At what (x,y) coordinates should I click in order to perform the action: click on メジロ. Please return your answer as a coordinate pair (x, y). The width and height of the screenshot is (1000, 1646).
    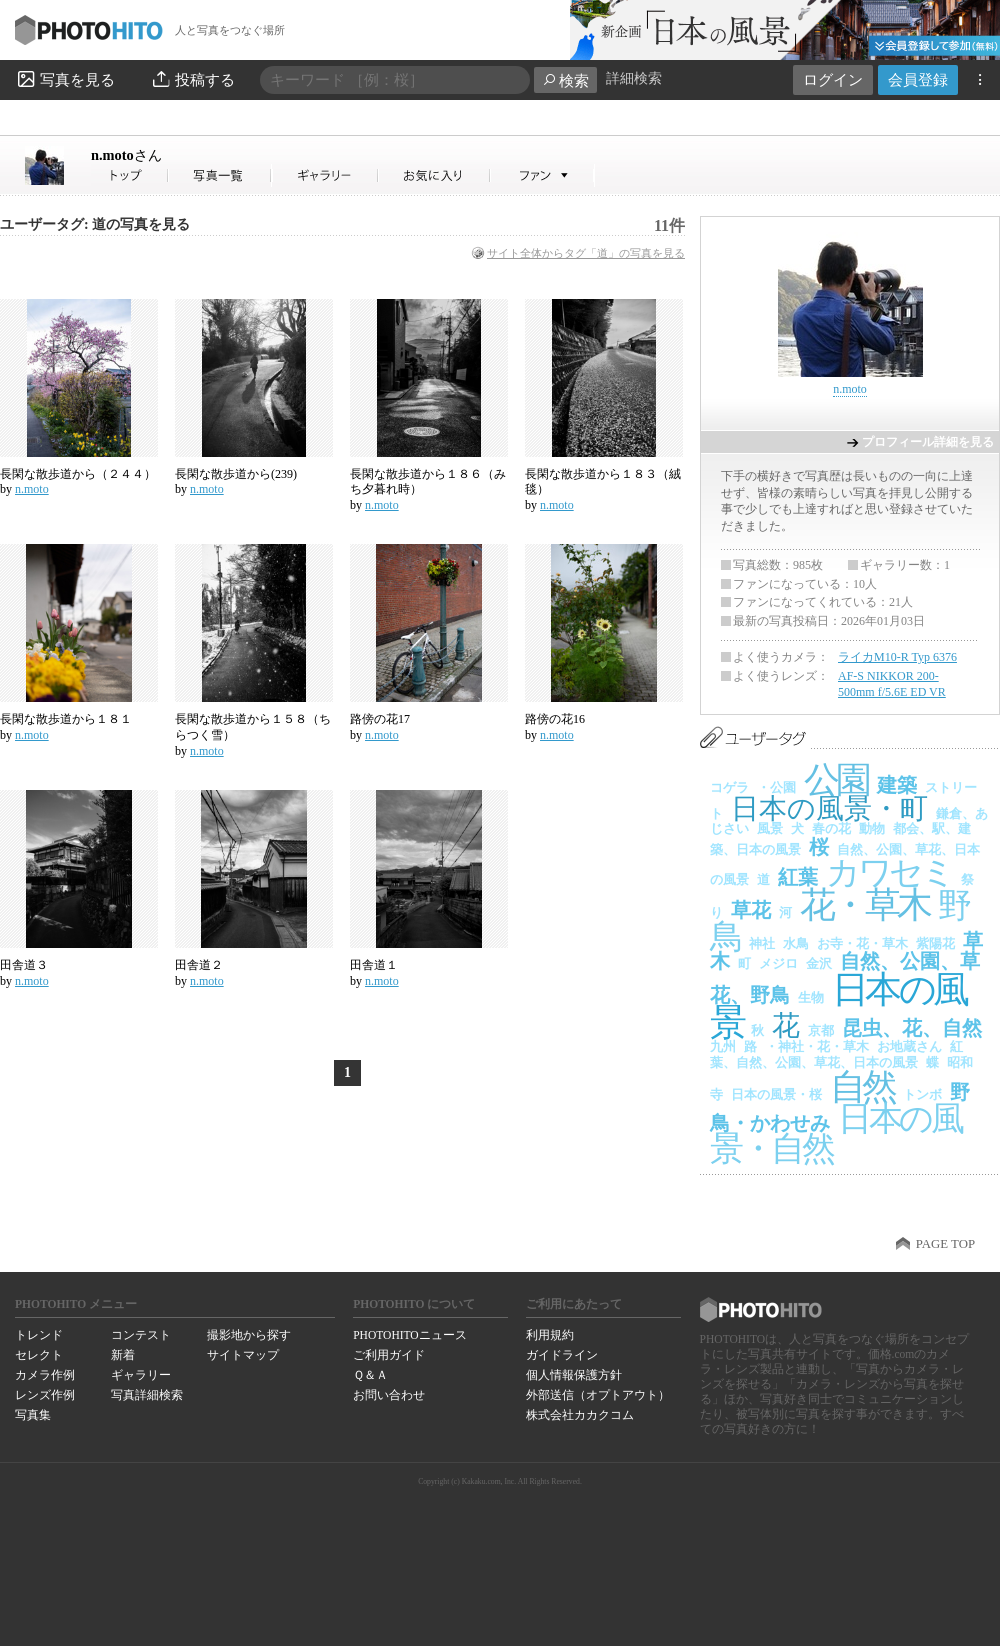
    Looking at the image, I should click on (778, 963).